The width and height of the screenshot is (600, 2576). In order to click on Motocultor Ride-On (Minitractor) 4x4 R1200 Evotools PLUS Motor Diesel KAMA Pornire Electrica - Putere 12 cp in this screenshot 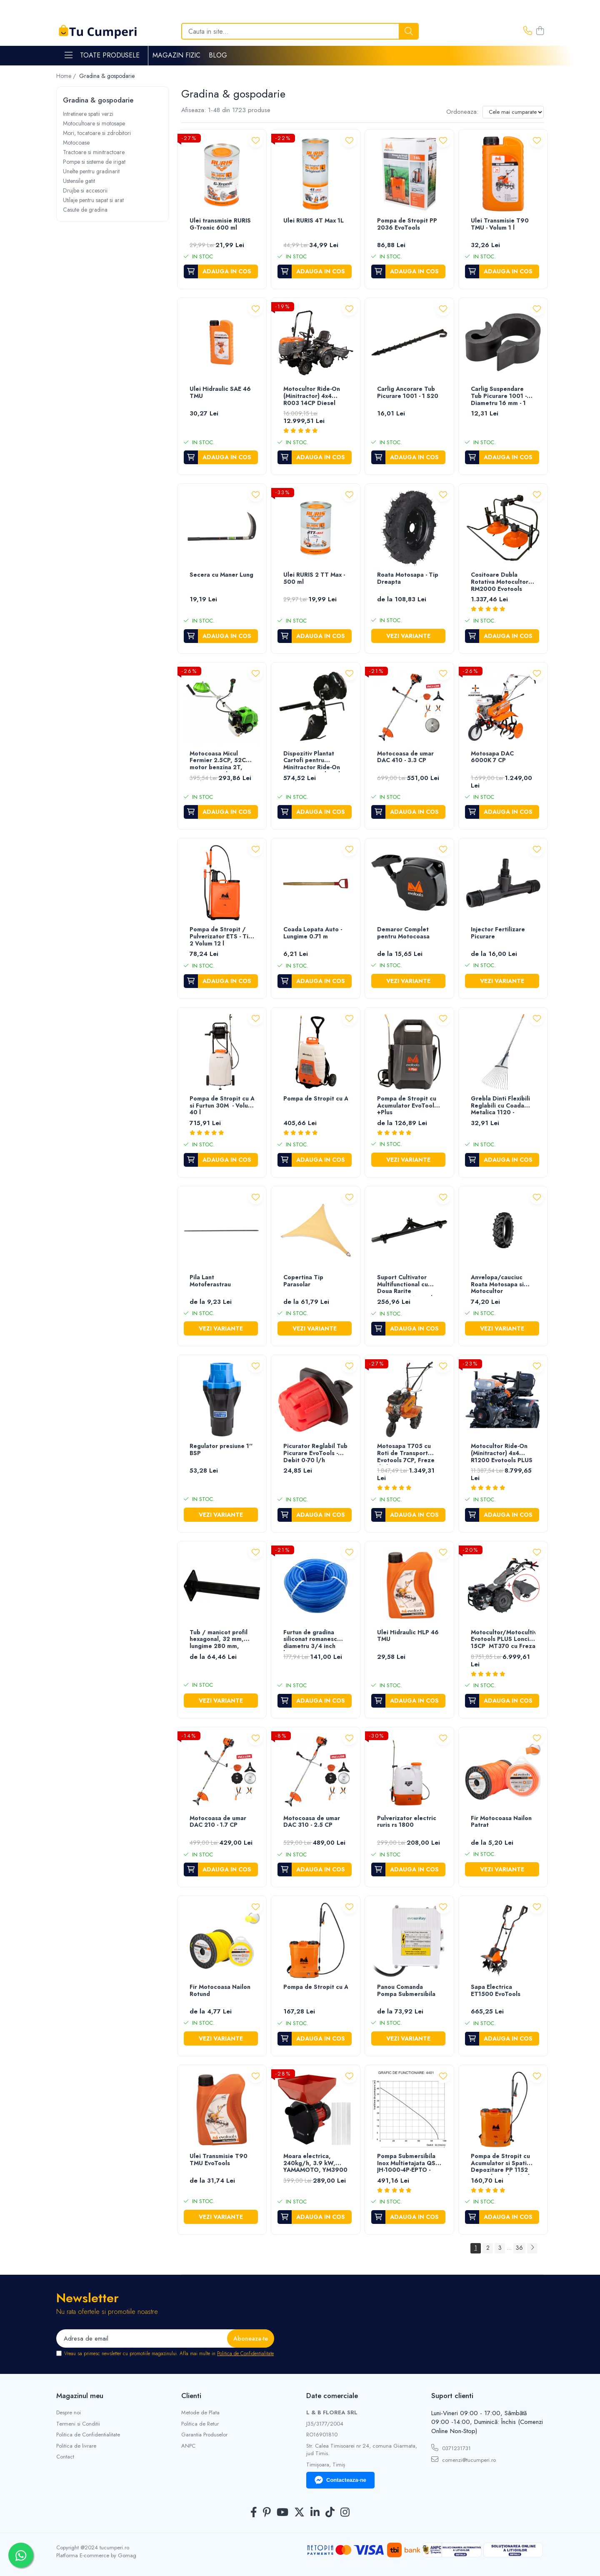, I will do `click(501, 1454)`.